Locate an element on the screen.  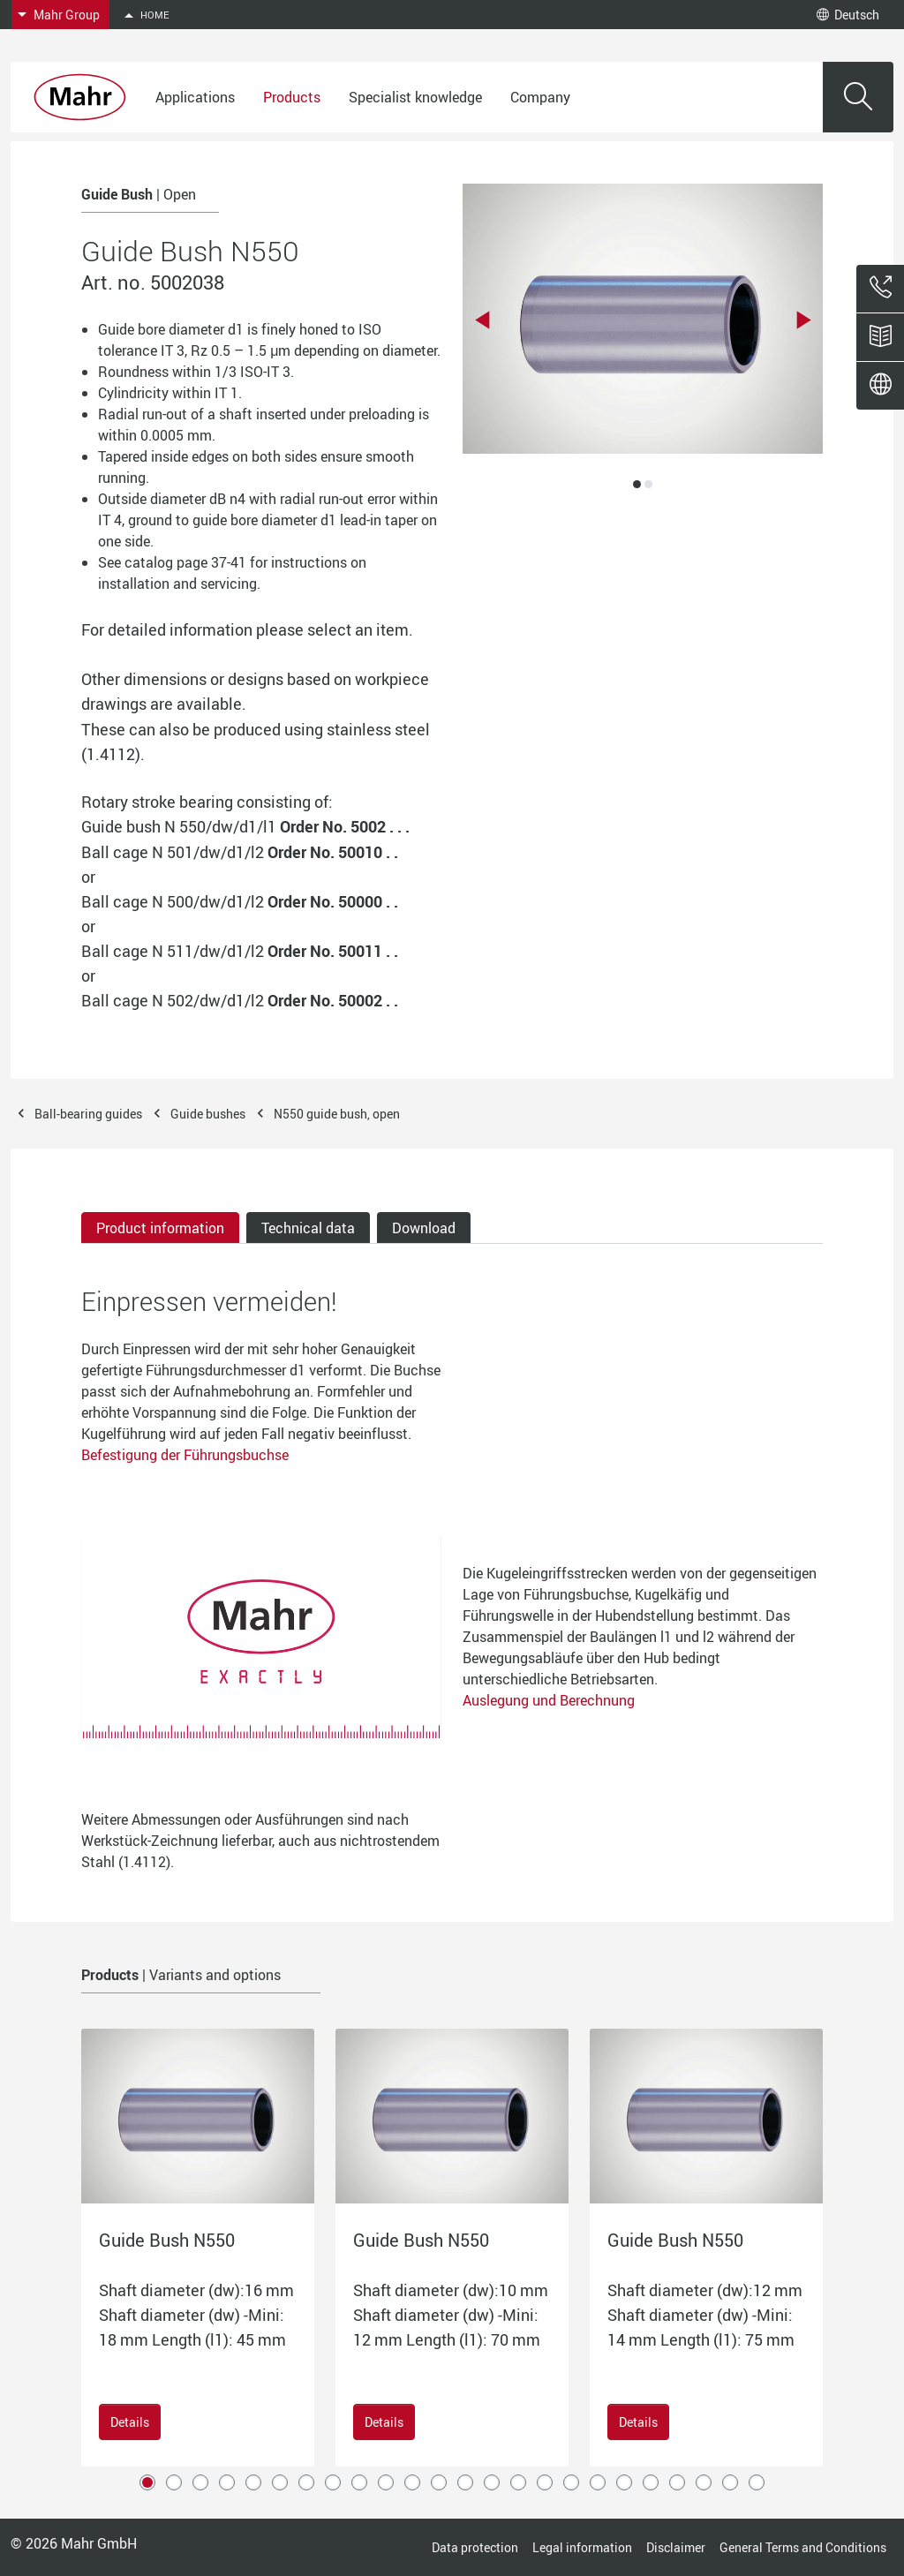
18 is located at coordinates (597, 2482).